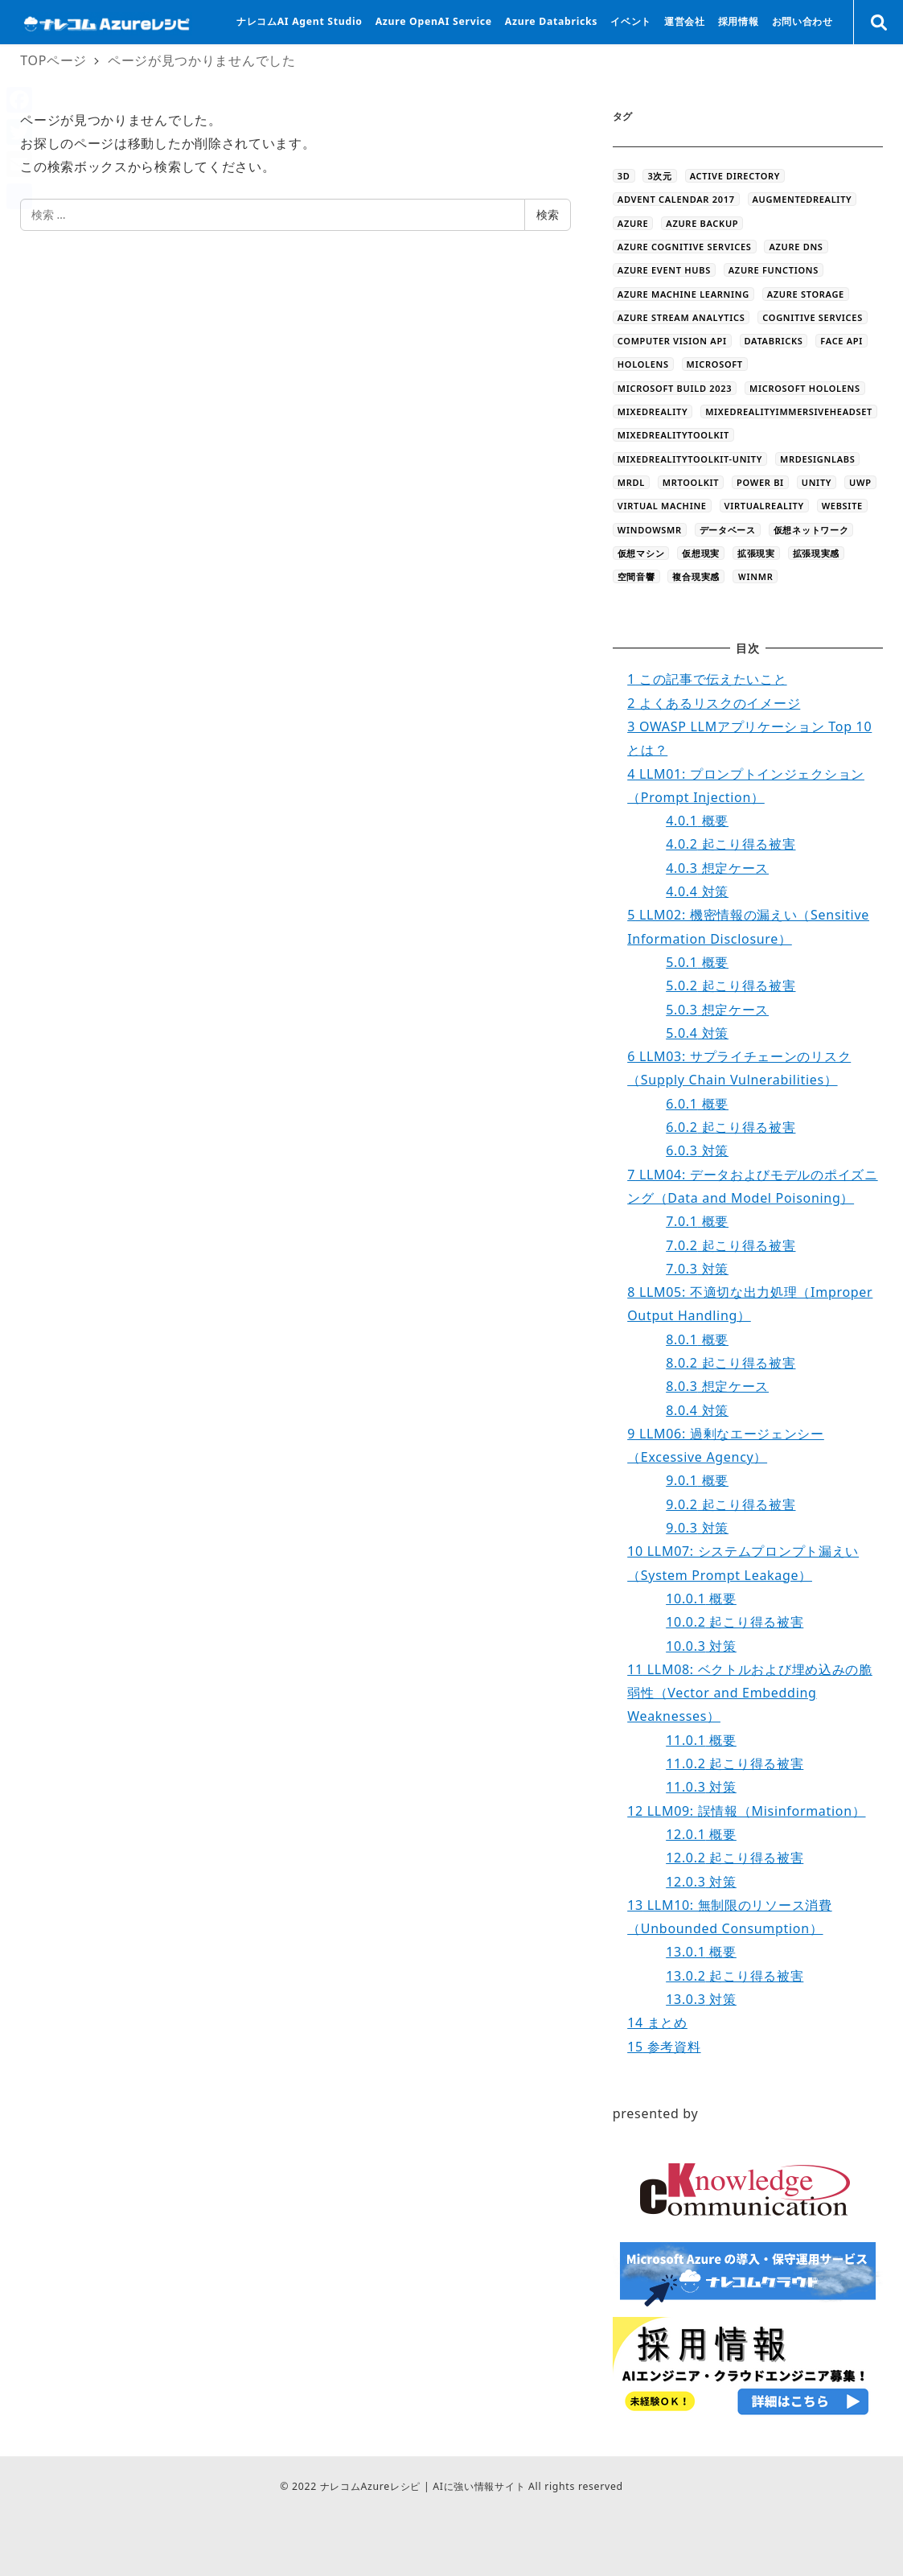 The image size is (903, 2576). I want to click on LLM09: 誤情報（Misinformation）, so click(746, 1811).